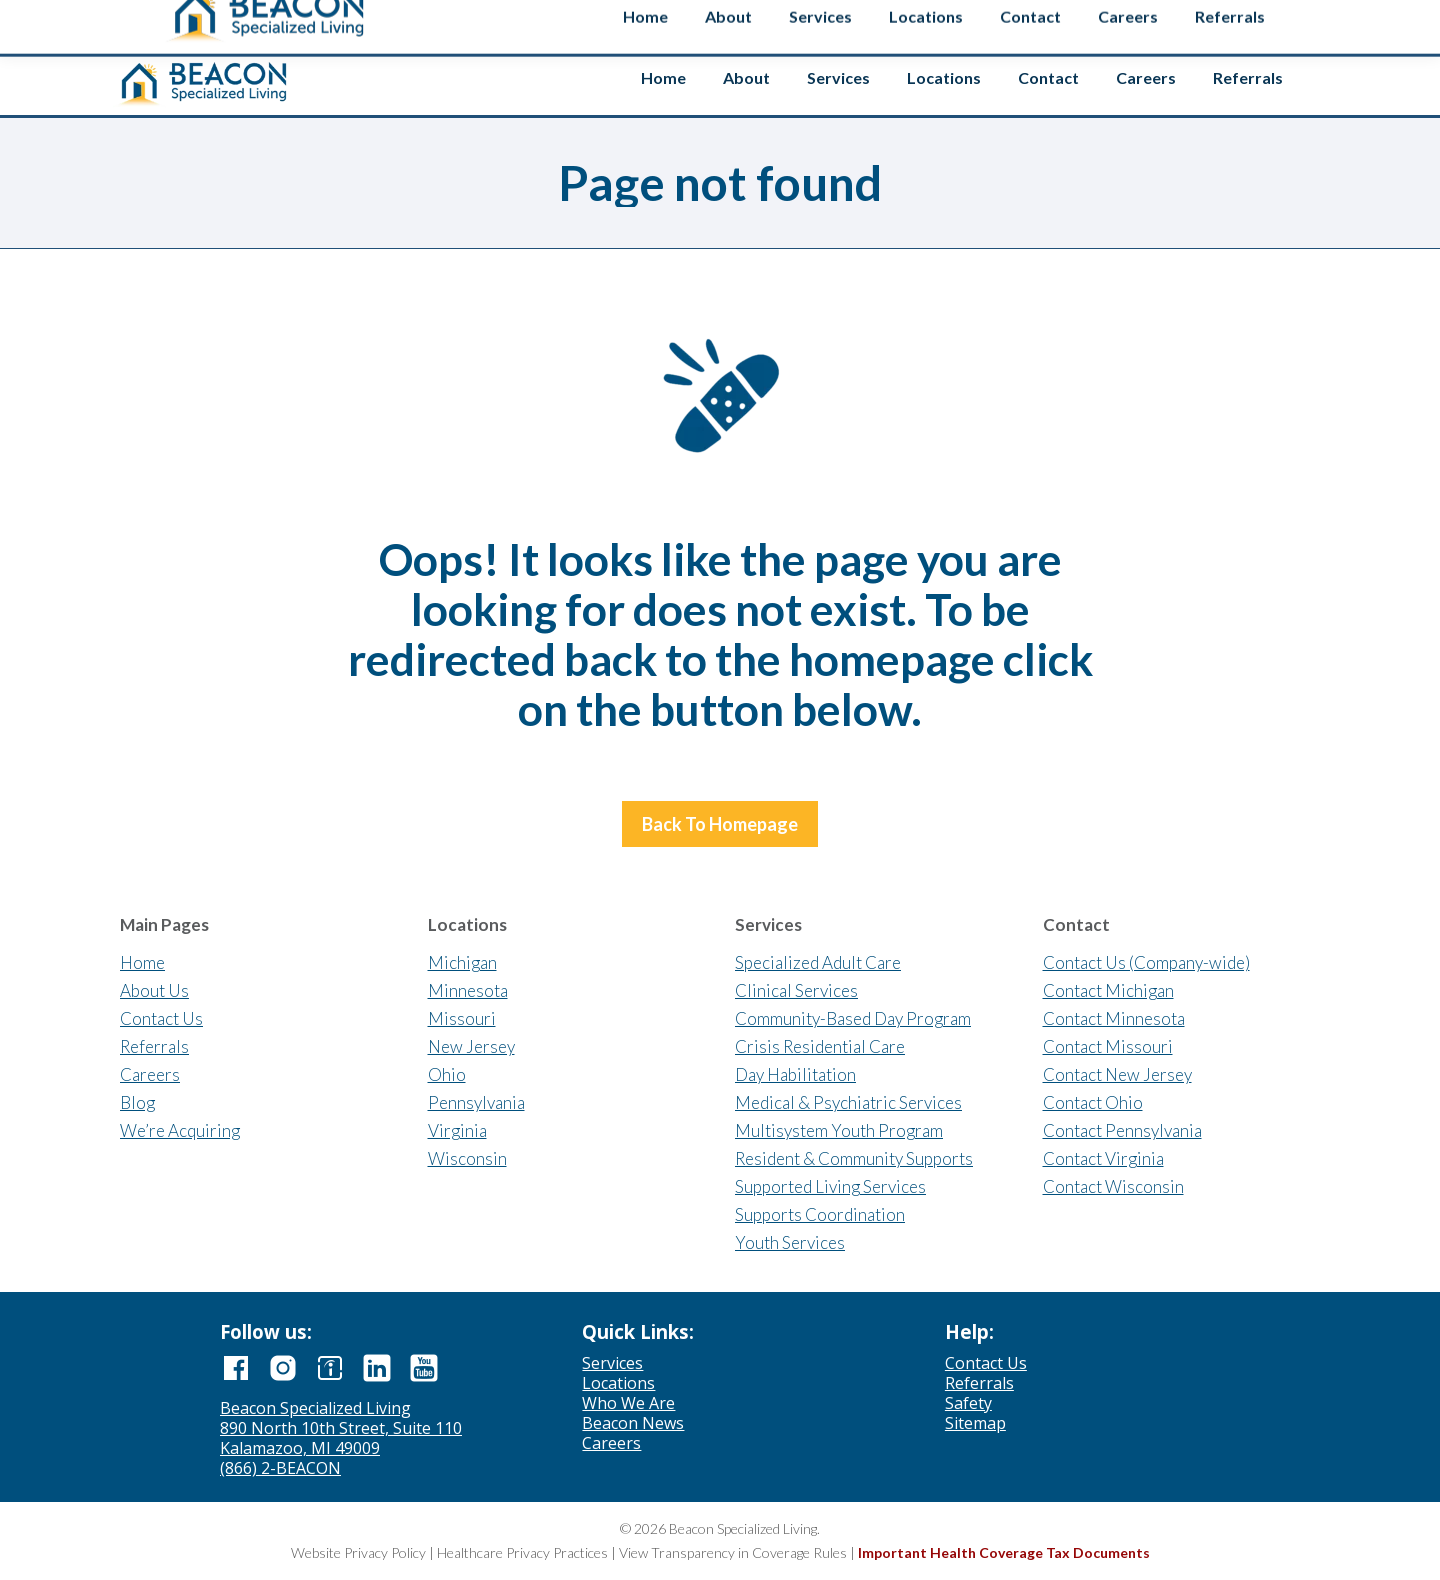 Image resolution: width=1440 pixels, height=1580 pixels. What do you see at coordinates (154, 990) in the screenshot?
I see `About Us` at bounding box center [154, 990].